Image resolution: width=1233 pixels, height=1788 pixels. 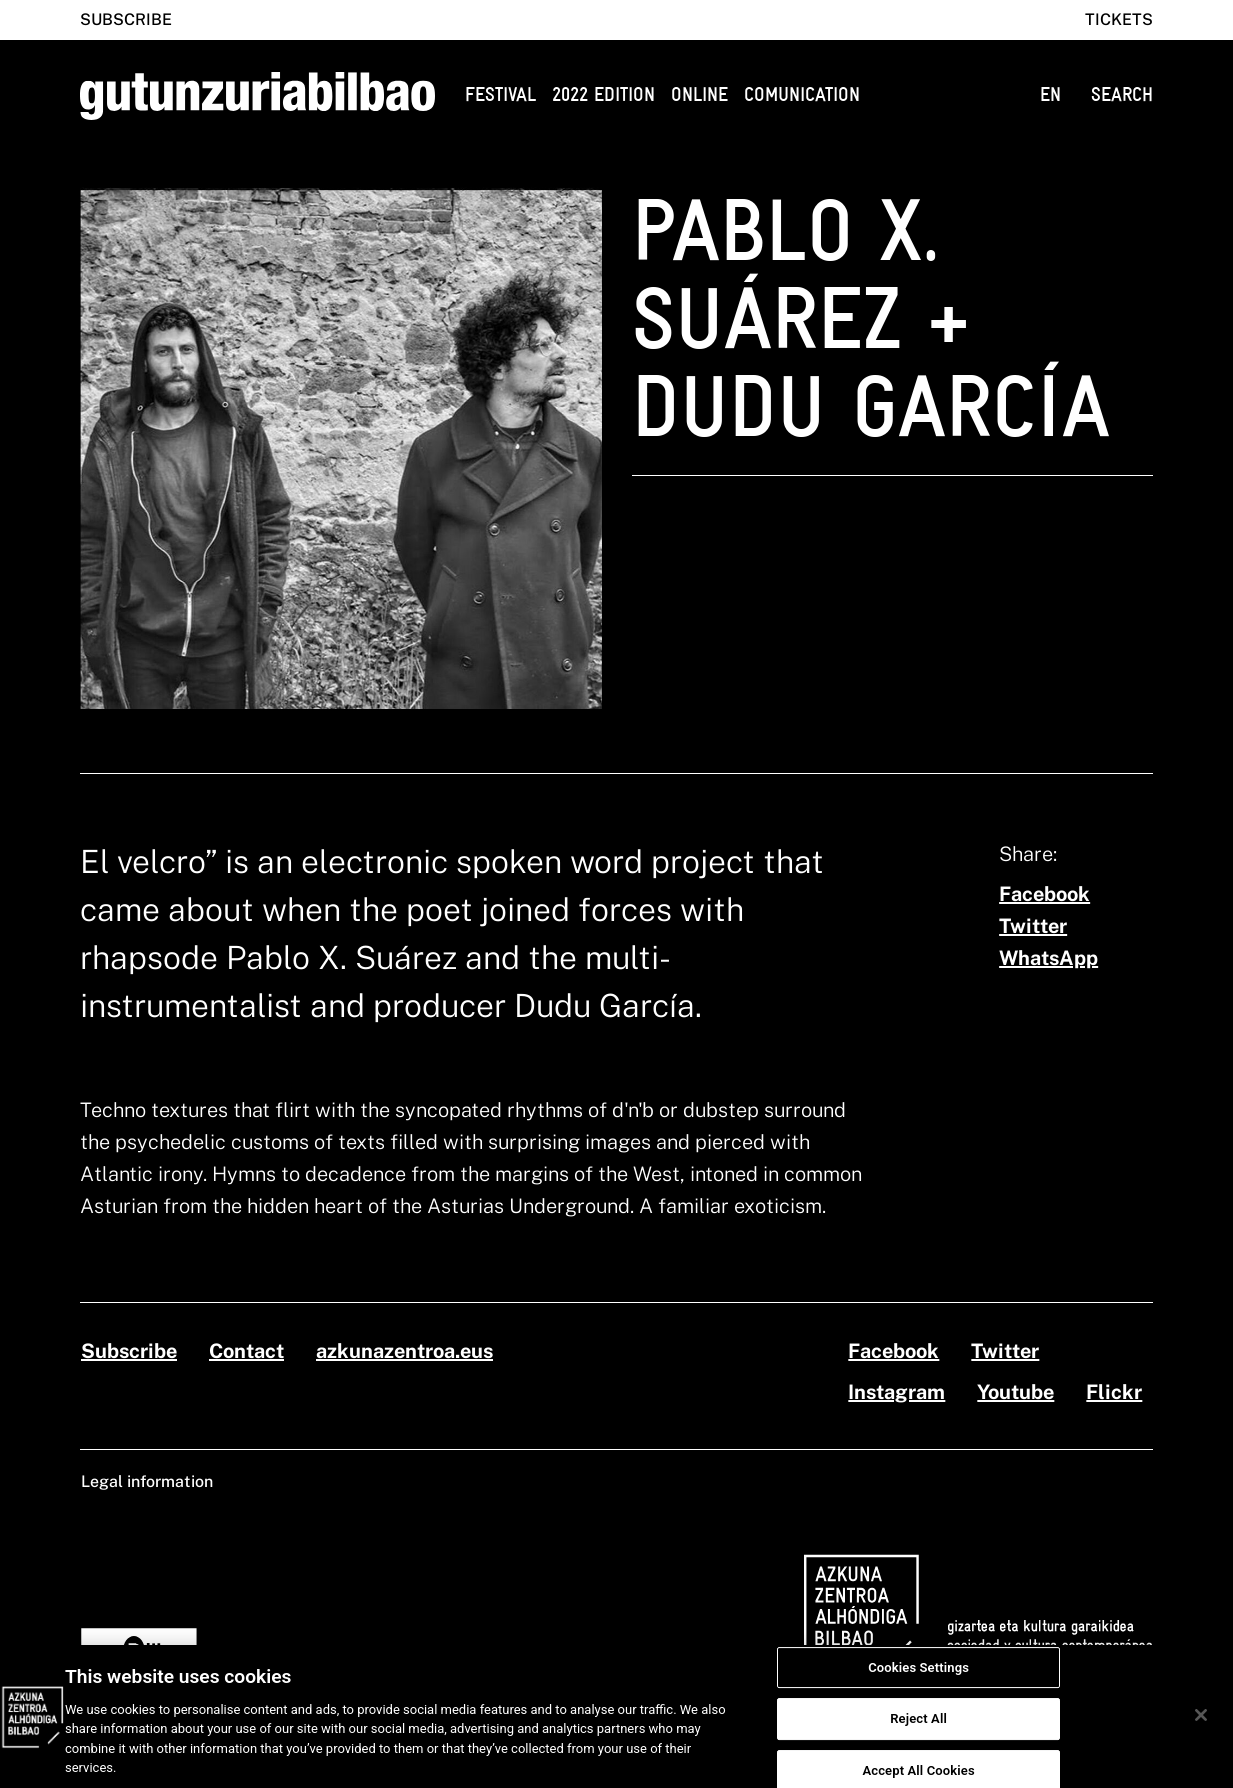 What do you see at coordinates (1122, 94) in the screenshot?
I see `SEARCH` at bounding box center [1122, 94].